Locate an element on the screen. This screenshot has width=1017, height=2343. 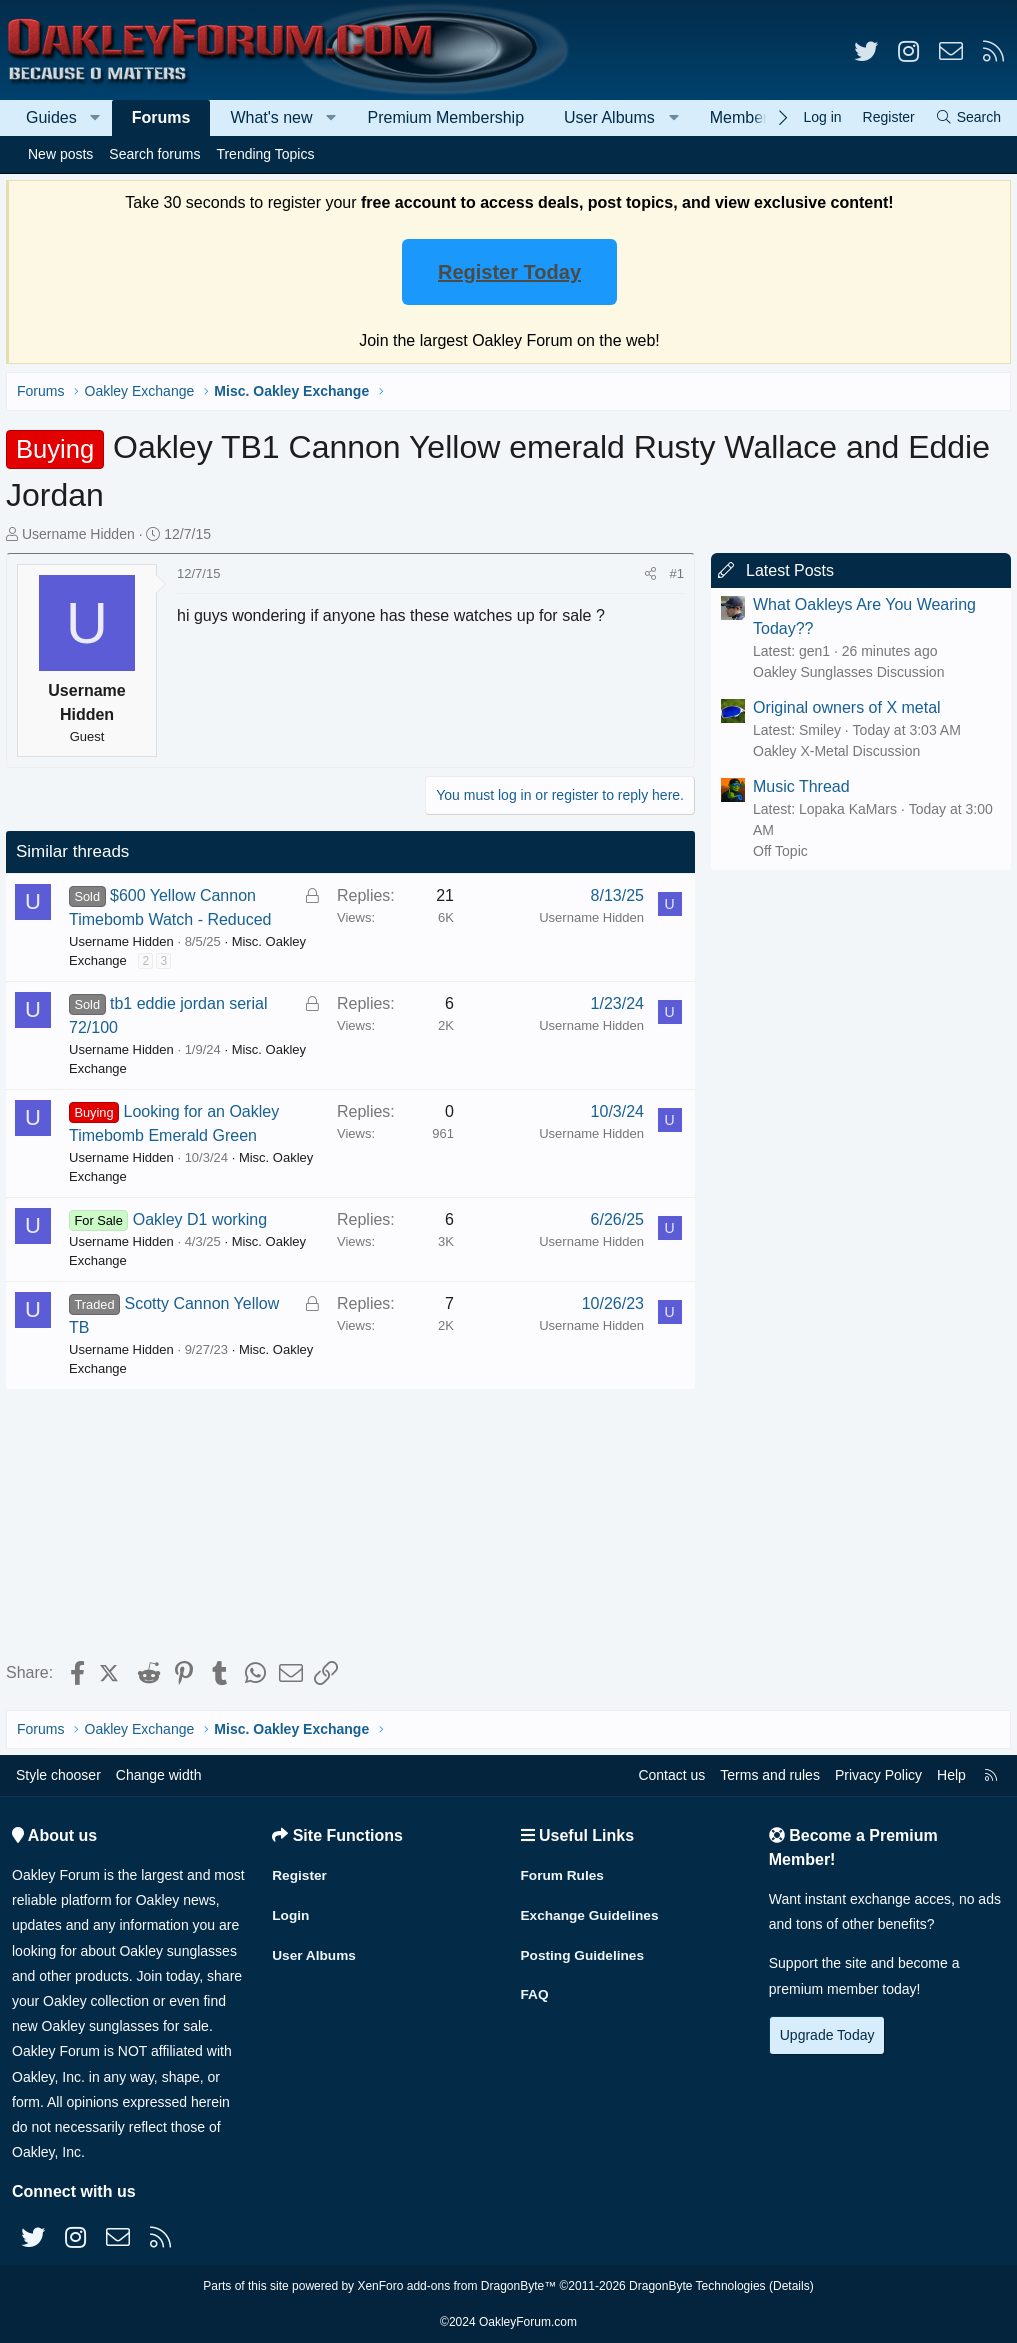
Forum Rules is located at coordinates (564, 1873).